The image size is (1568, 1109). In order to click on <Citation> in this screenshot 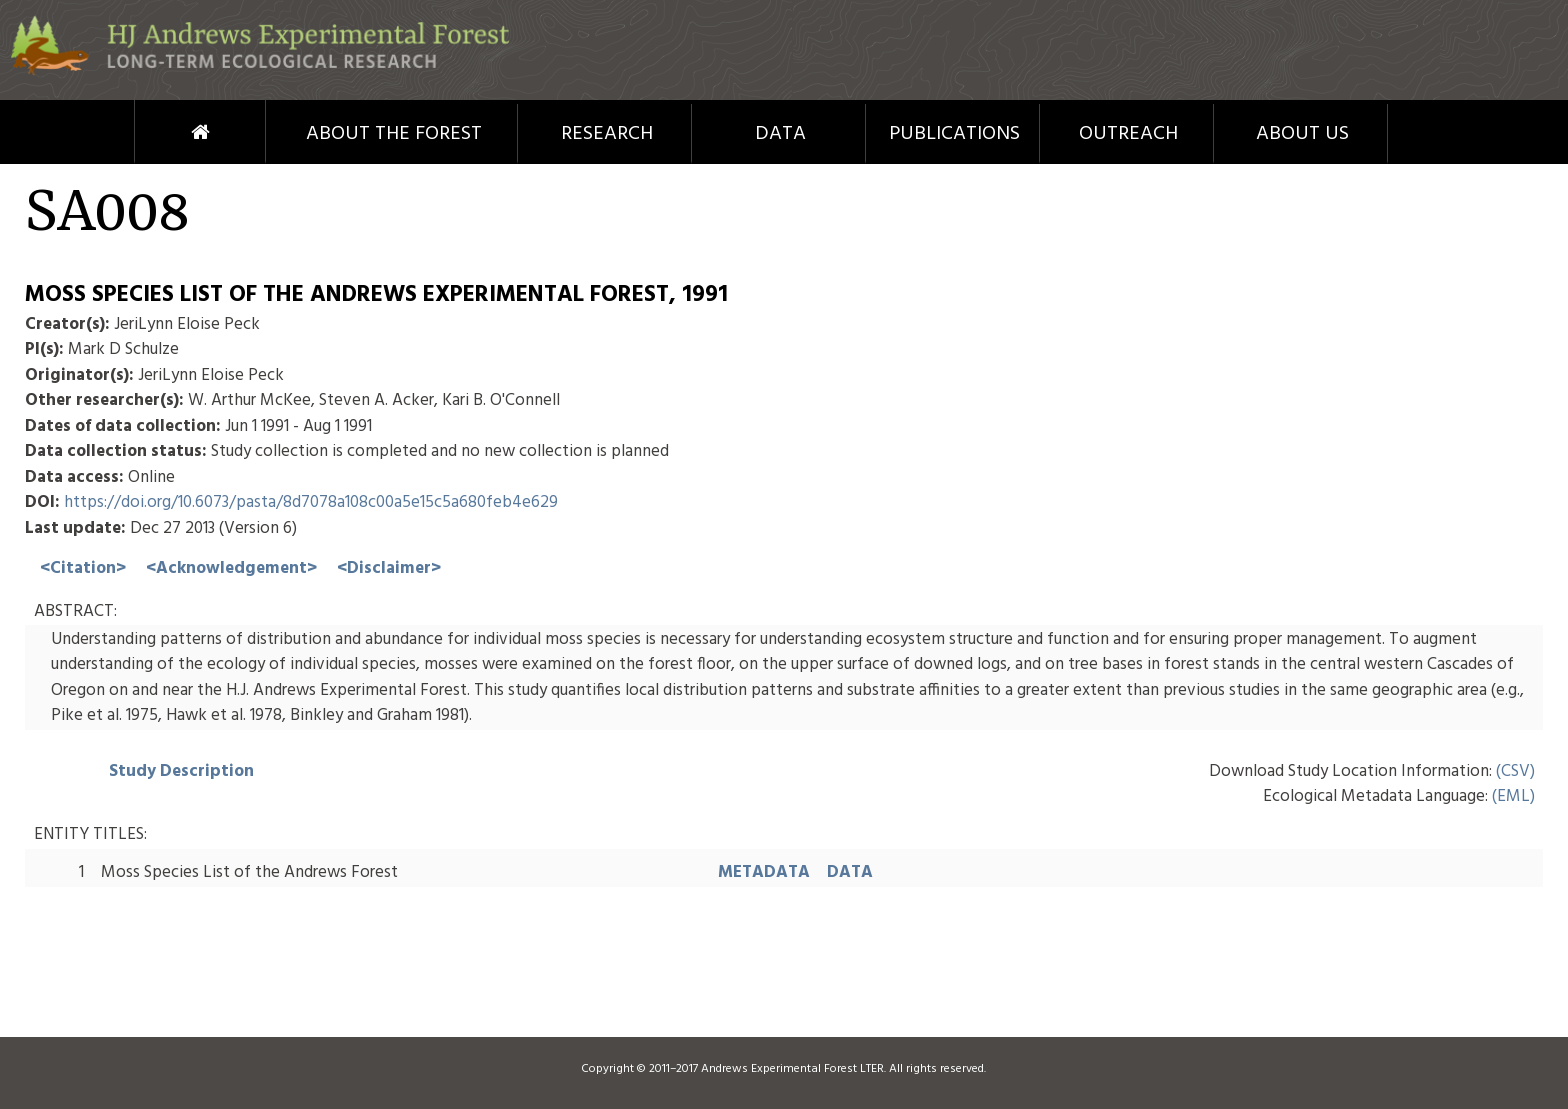, I will do `click(83, 568)`.